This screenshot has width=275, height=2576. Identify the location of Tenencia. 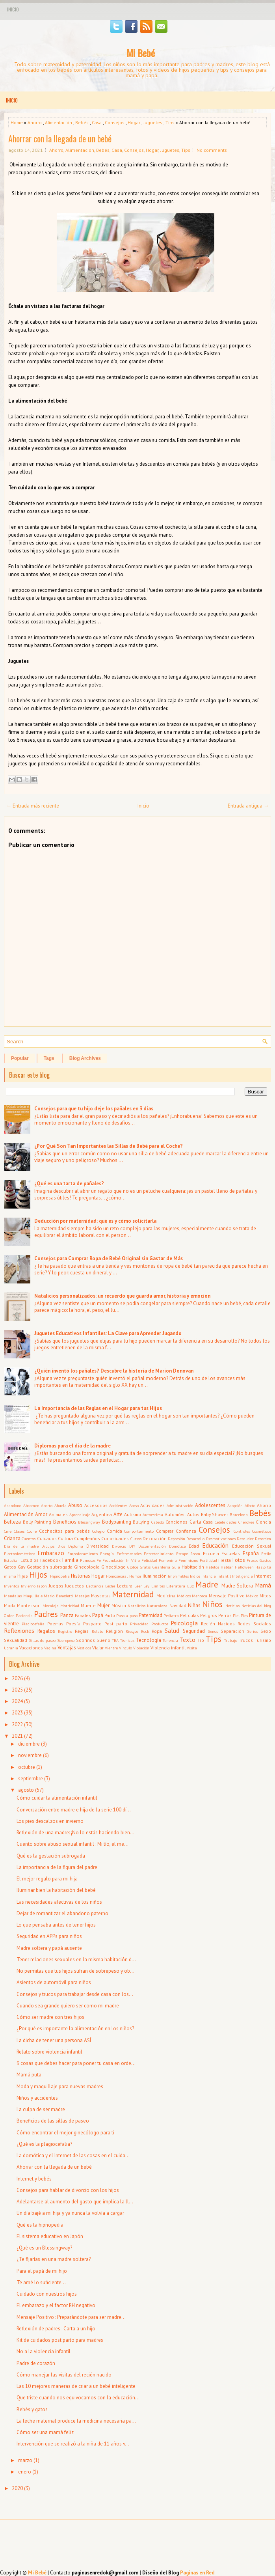
(170, 1640).